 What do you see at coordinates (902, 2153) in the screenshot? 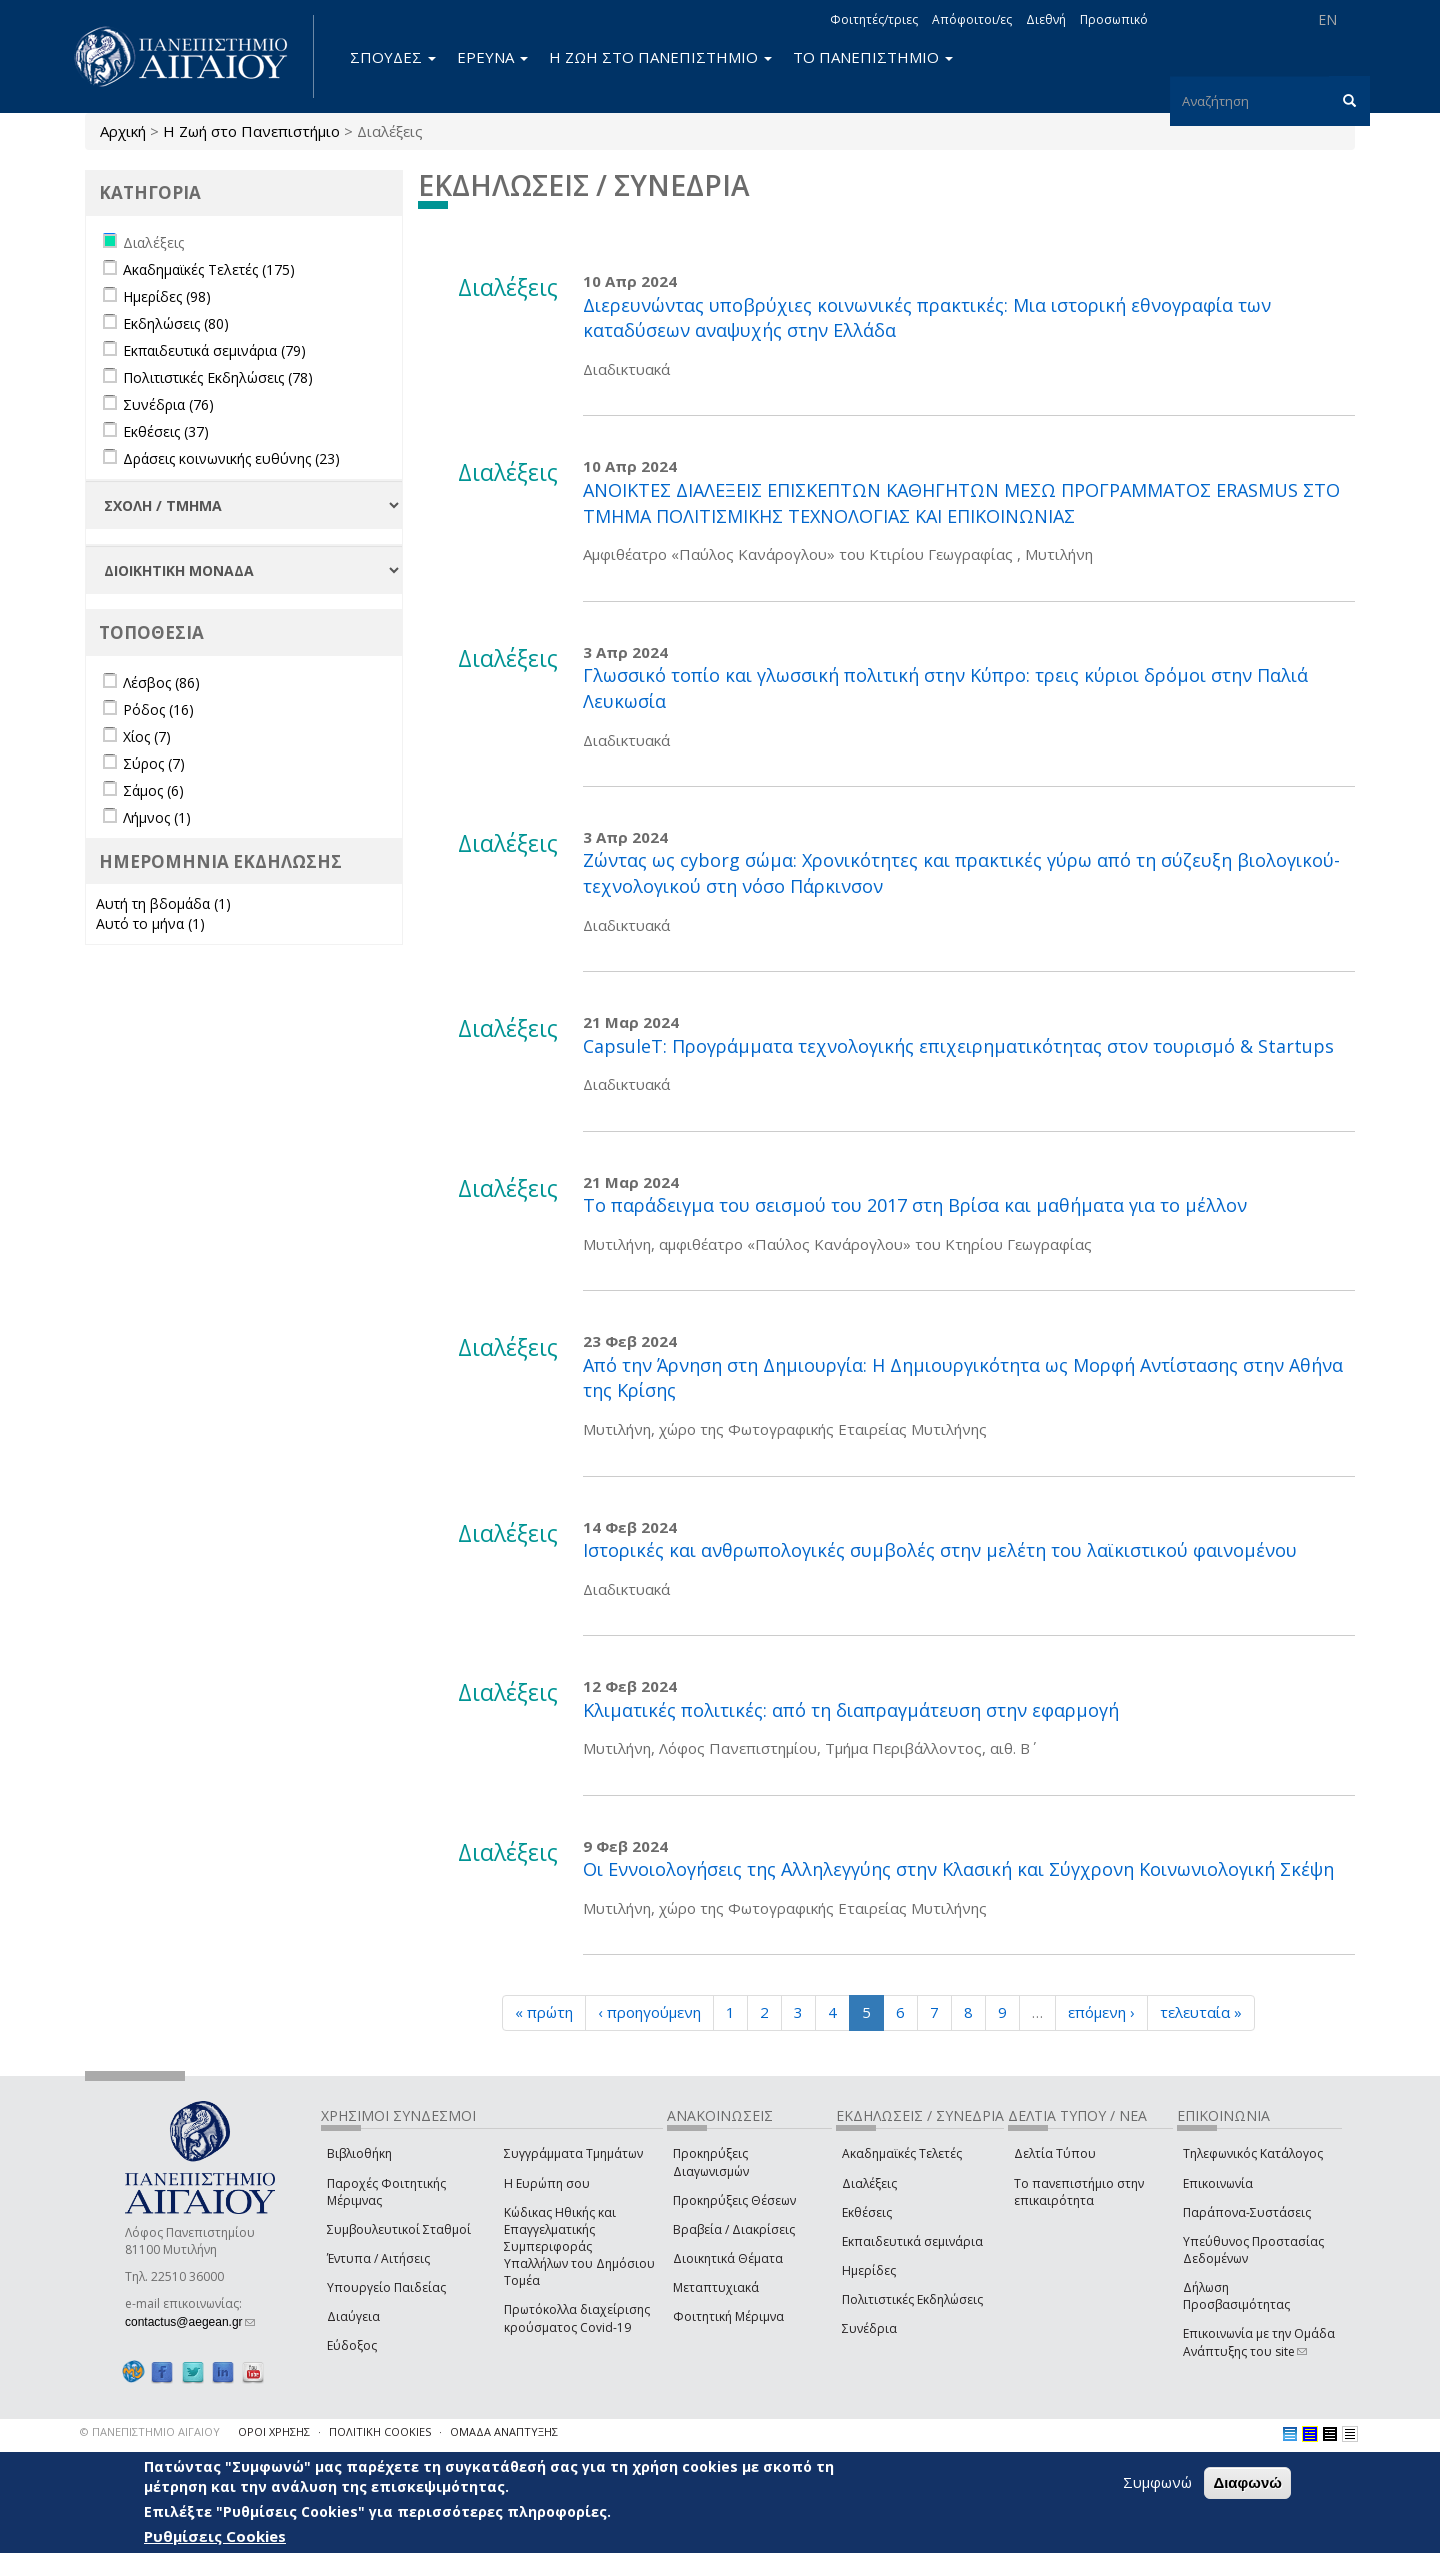
I see `Ακαδημαϊκές Τελετές` at bounding box center [902, 2153].